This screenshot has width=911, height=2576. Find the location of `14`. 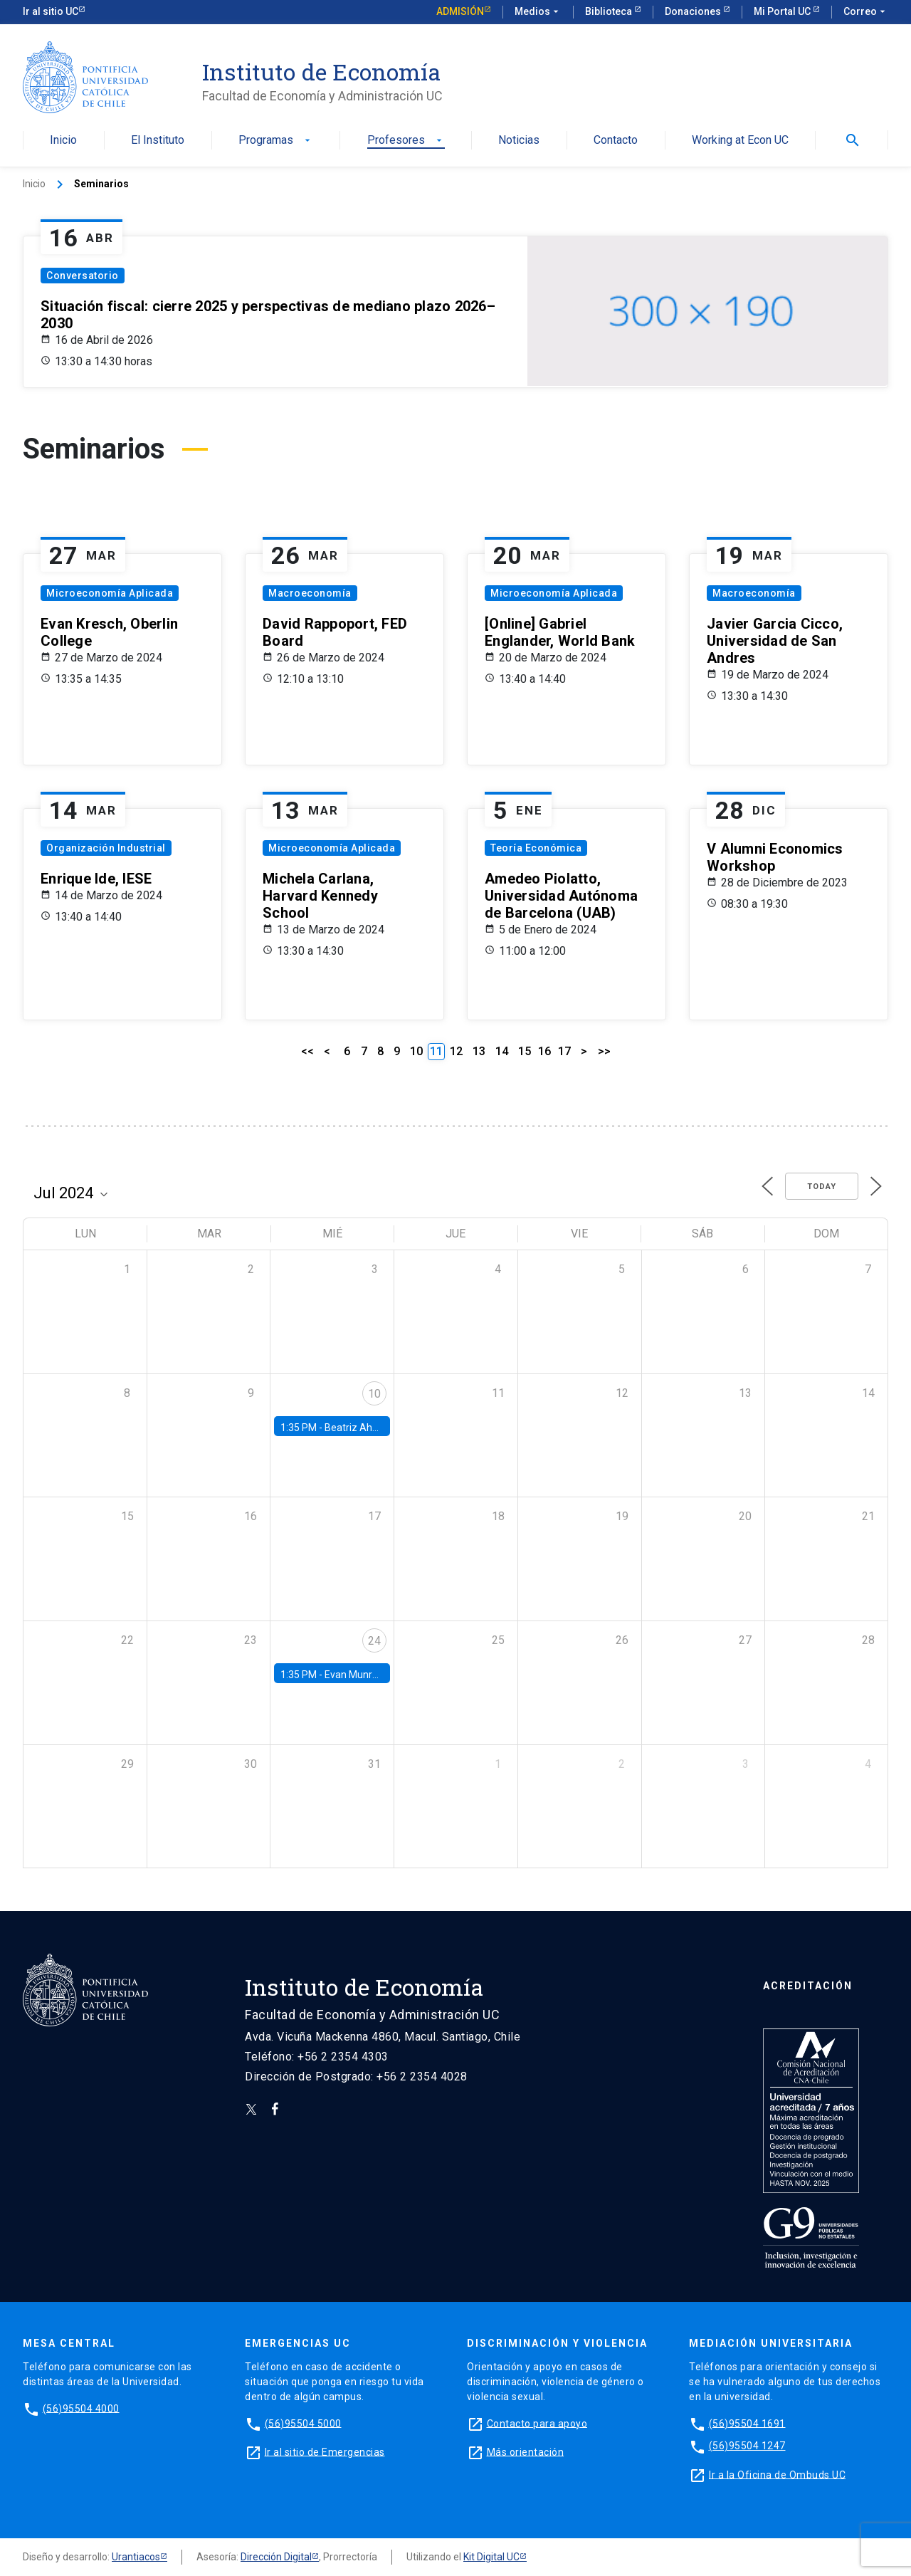

14 is located at coordinates (501, 1051).